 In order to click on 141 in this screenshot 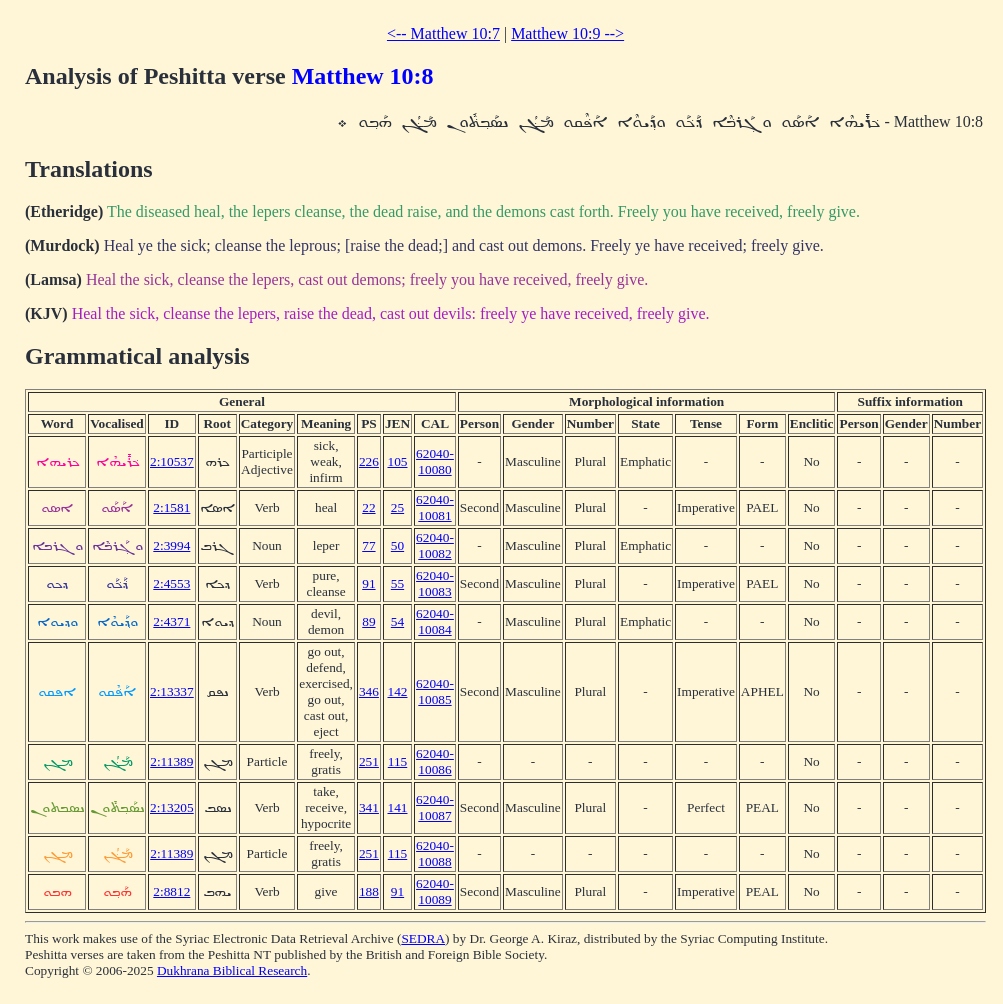, I will do `click(398, 807)`.